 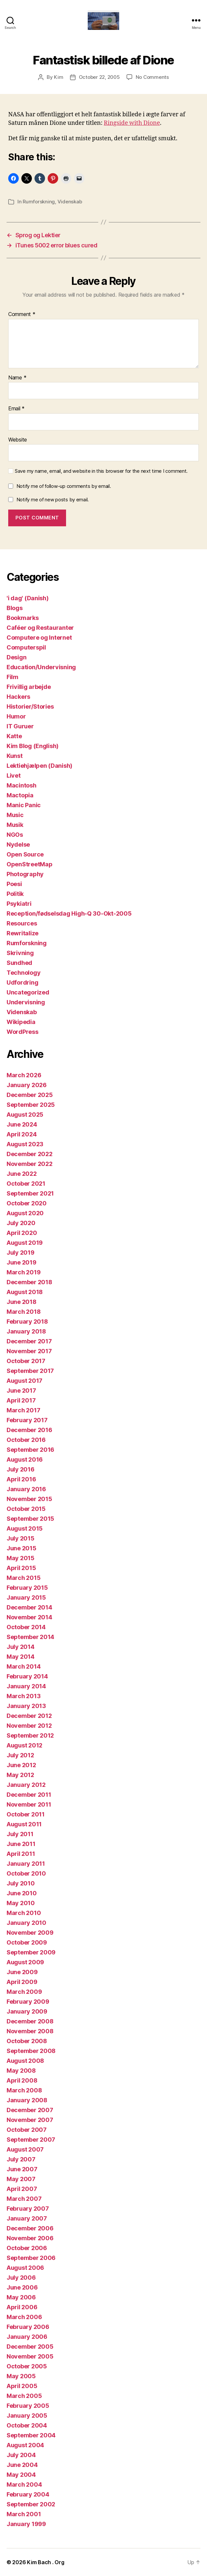 I want to click on November 2006, so click(x=30, y=2238).